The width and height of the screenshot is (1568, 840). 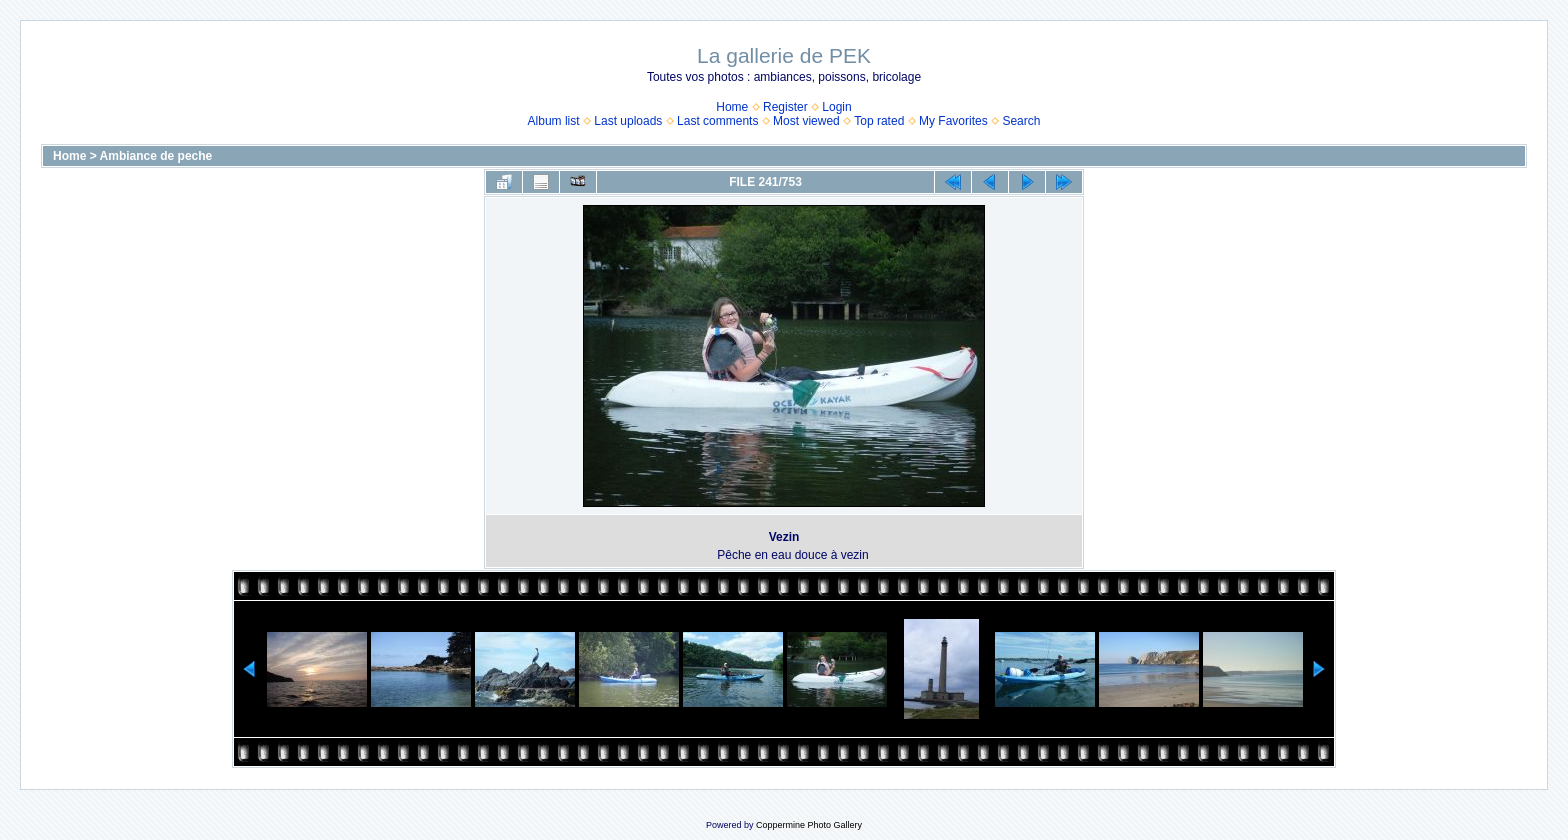 I want to click on Register, so click(x=785, y=107).